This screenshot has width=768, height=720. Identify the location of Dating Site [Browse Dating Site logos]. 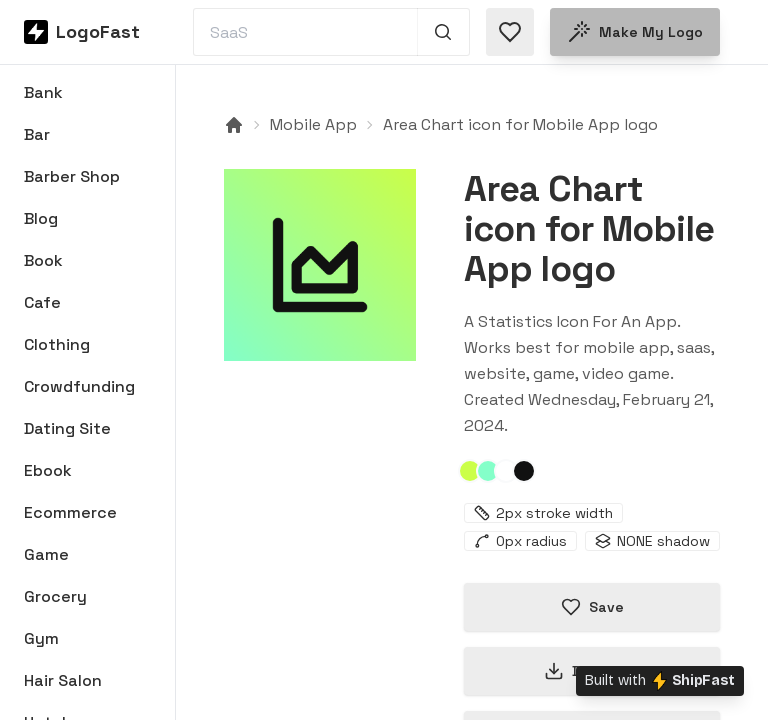
(67, 428).